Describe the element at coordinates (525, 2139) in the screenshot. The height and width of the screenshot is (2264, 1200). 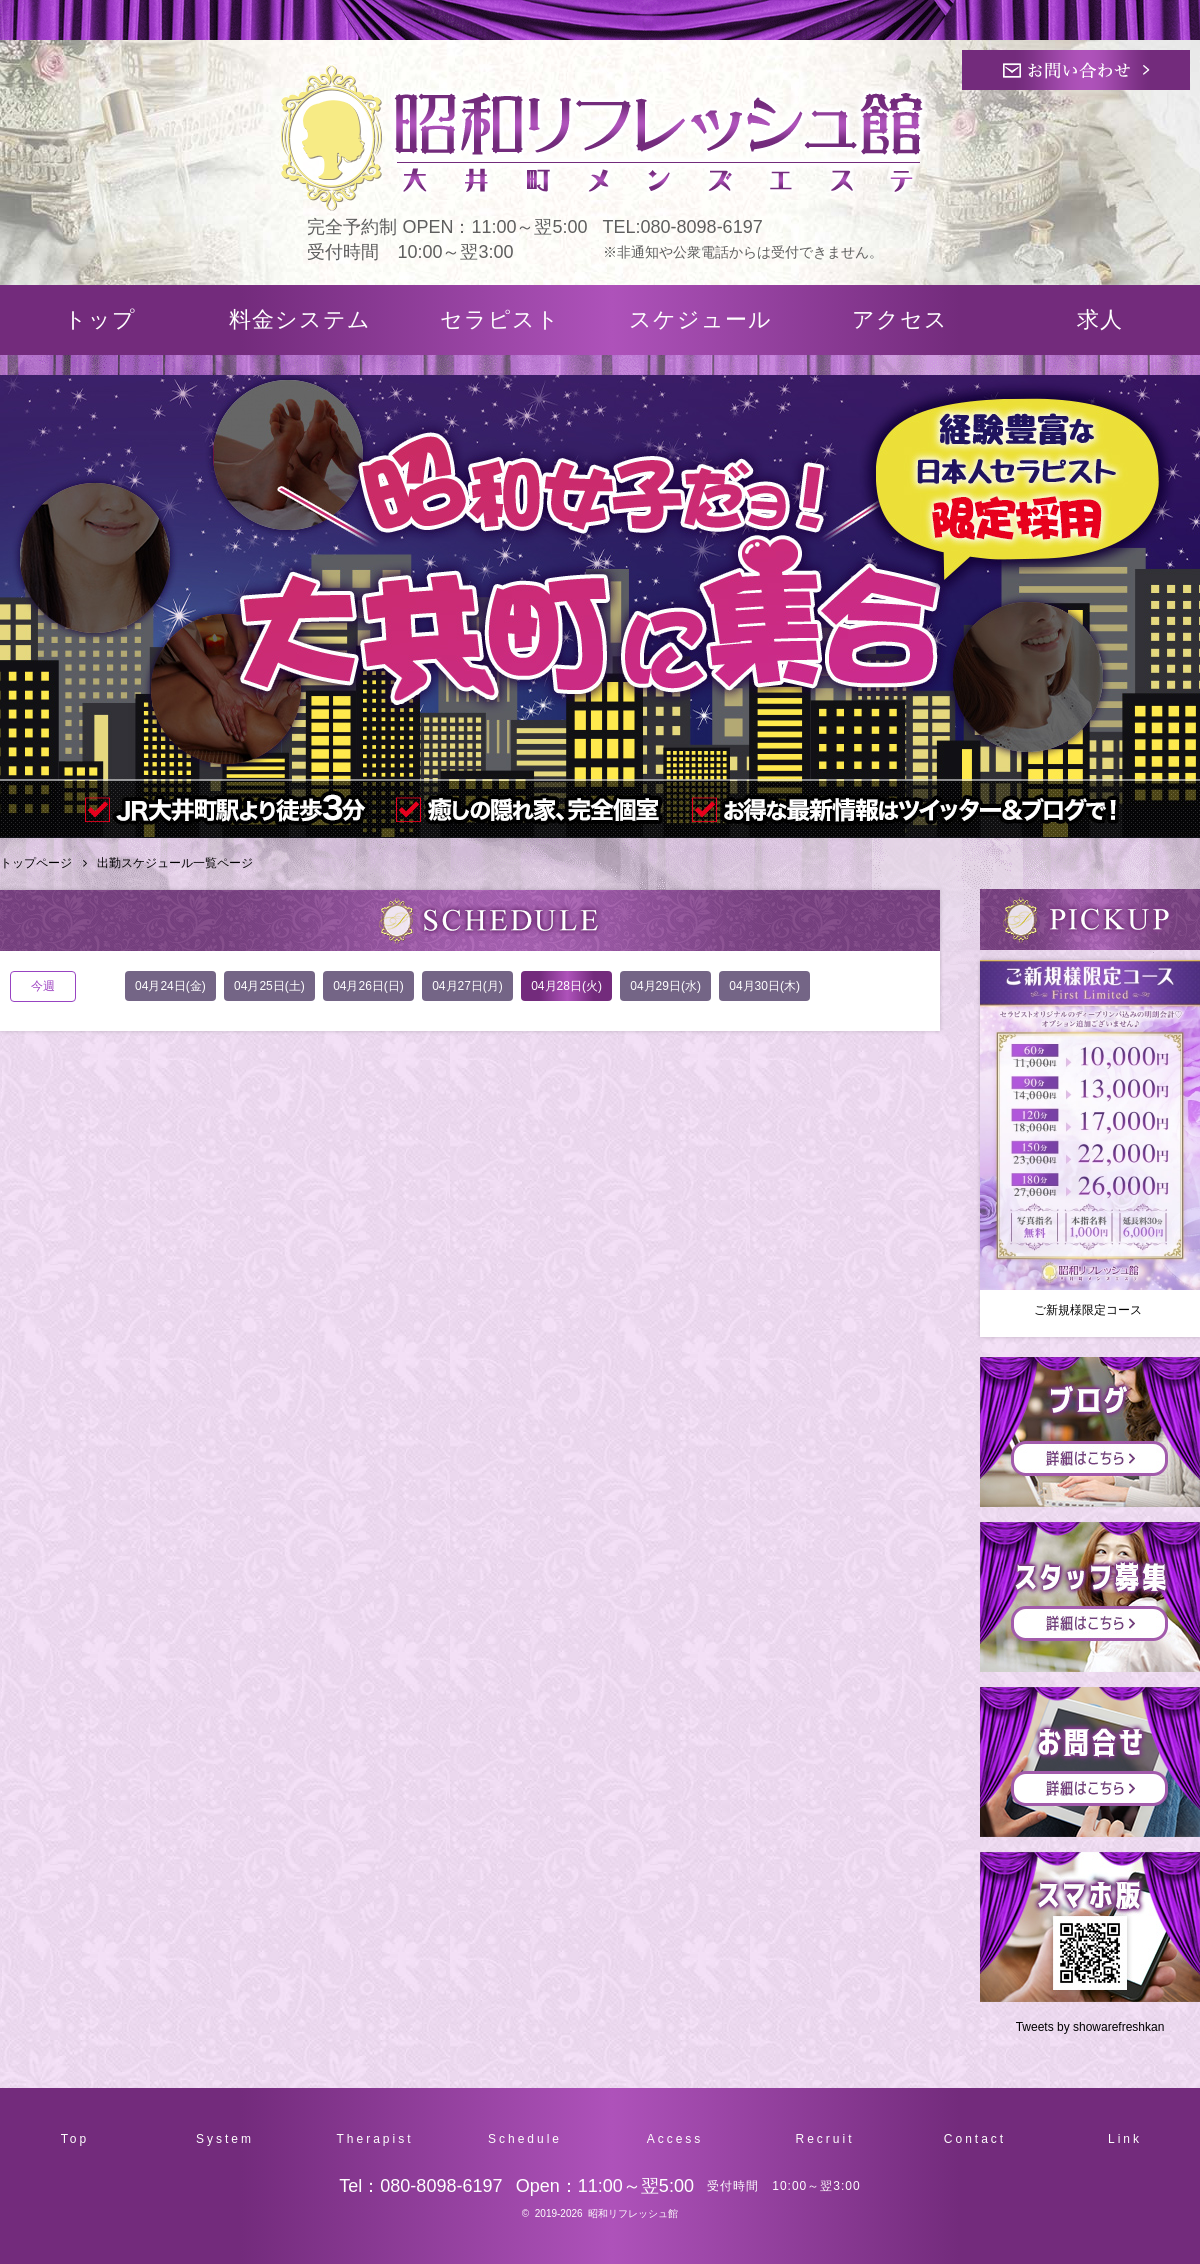
I see `Schedule` at that location.